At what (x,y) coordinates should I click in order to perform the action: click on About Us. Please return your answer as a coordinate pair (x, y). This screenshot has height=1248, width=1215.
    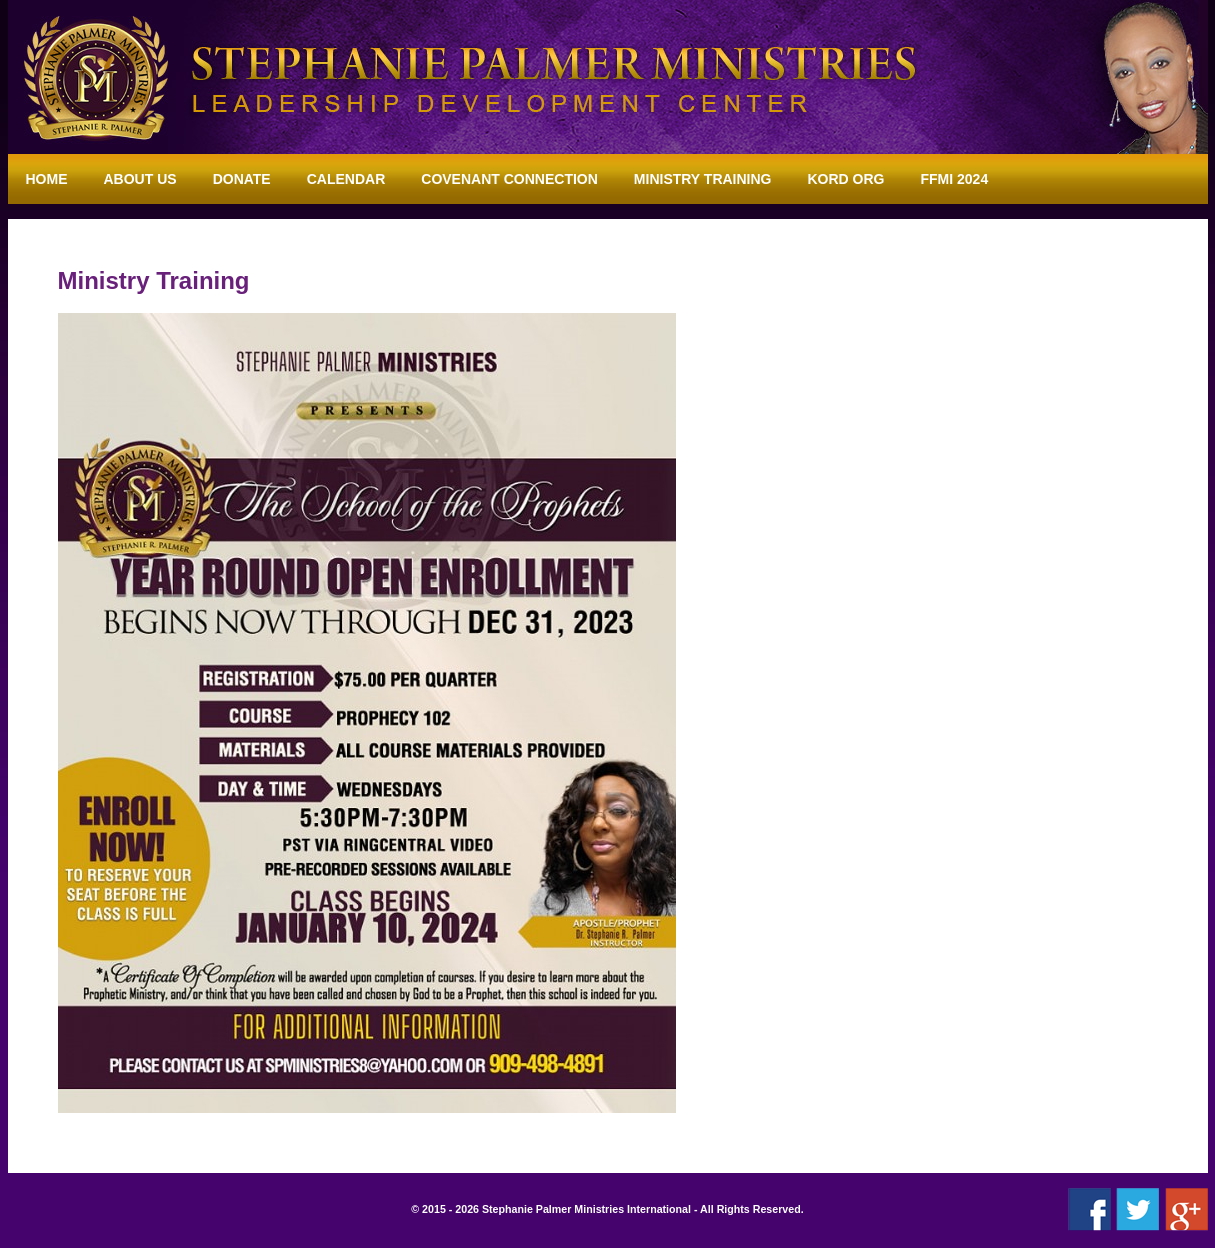
    Looking at the image, I should click on (140, 179).